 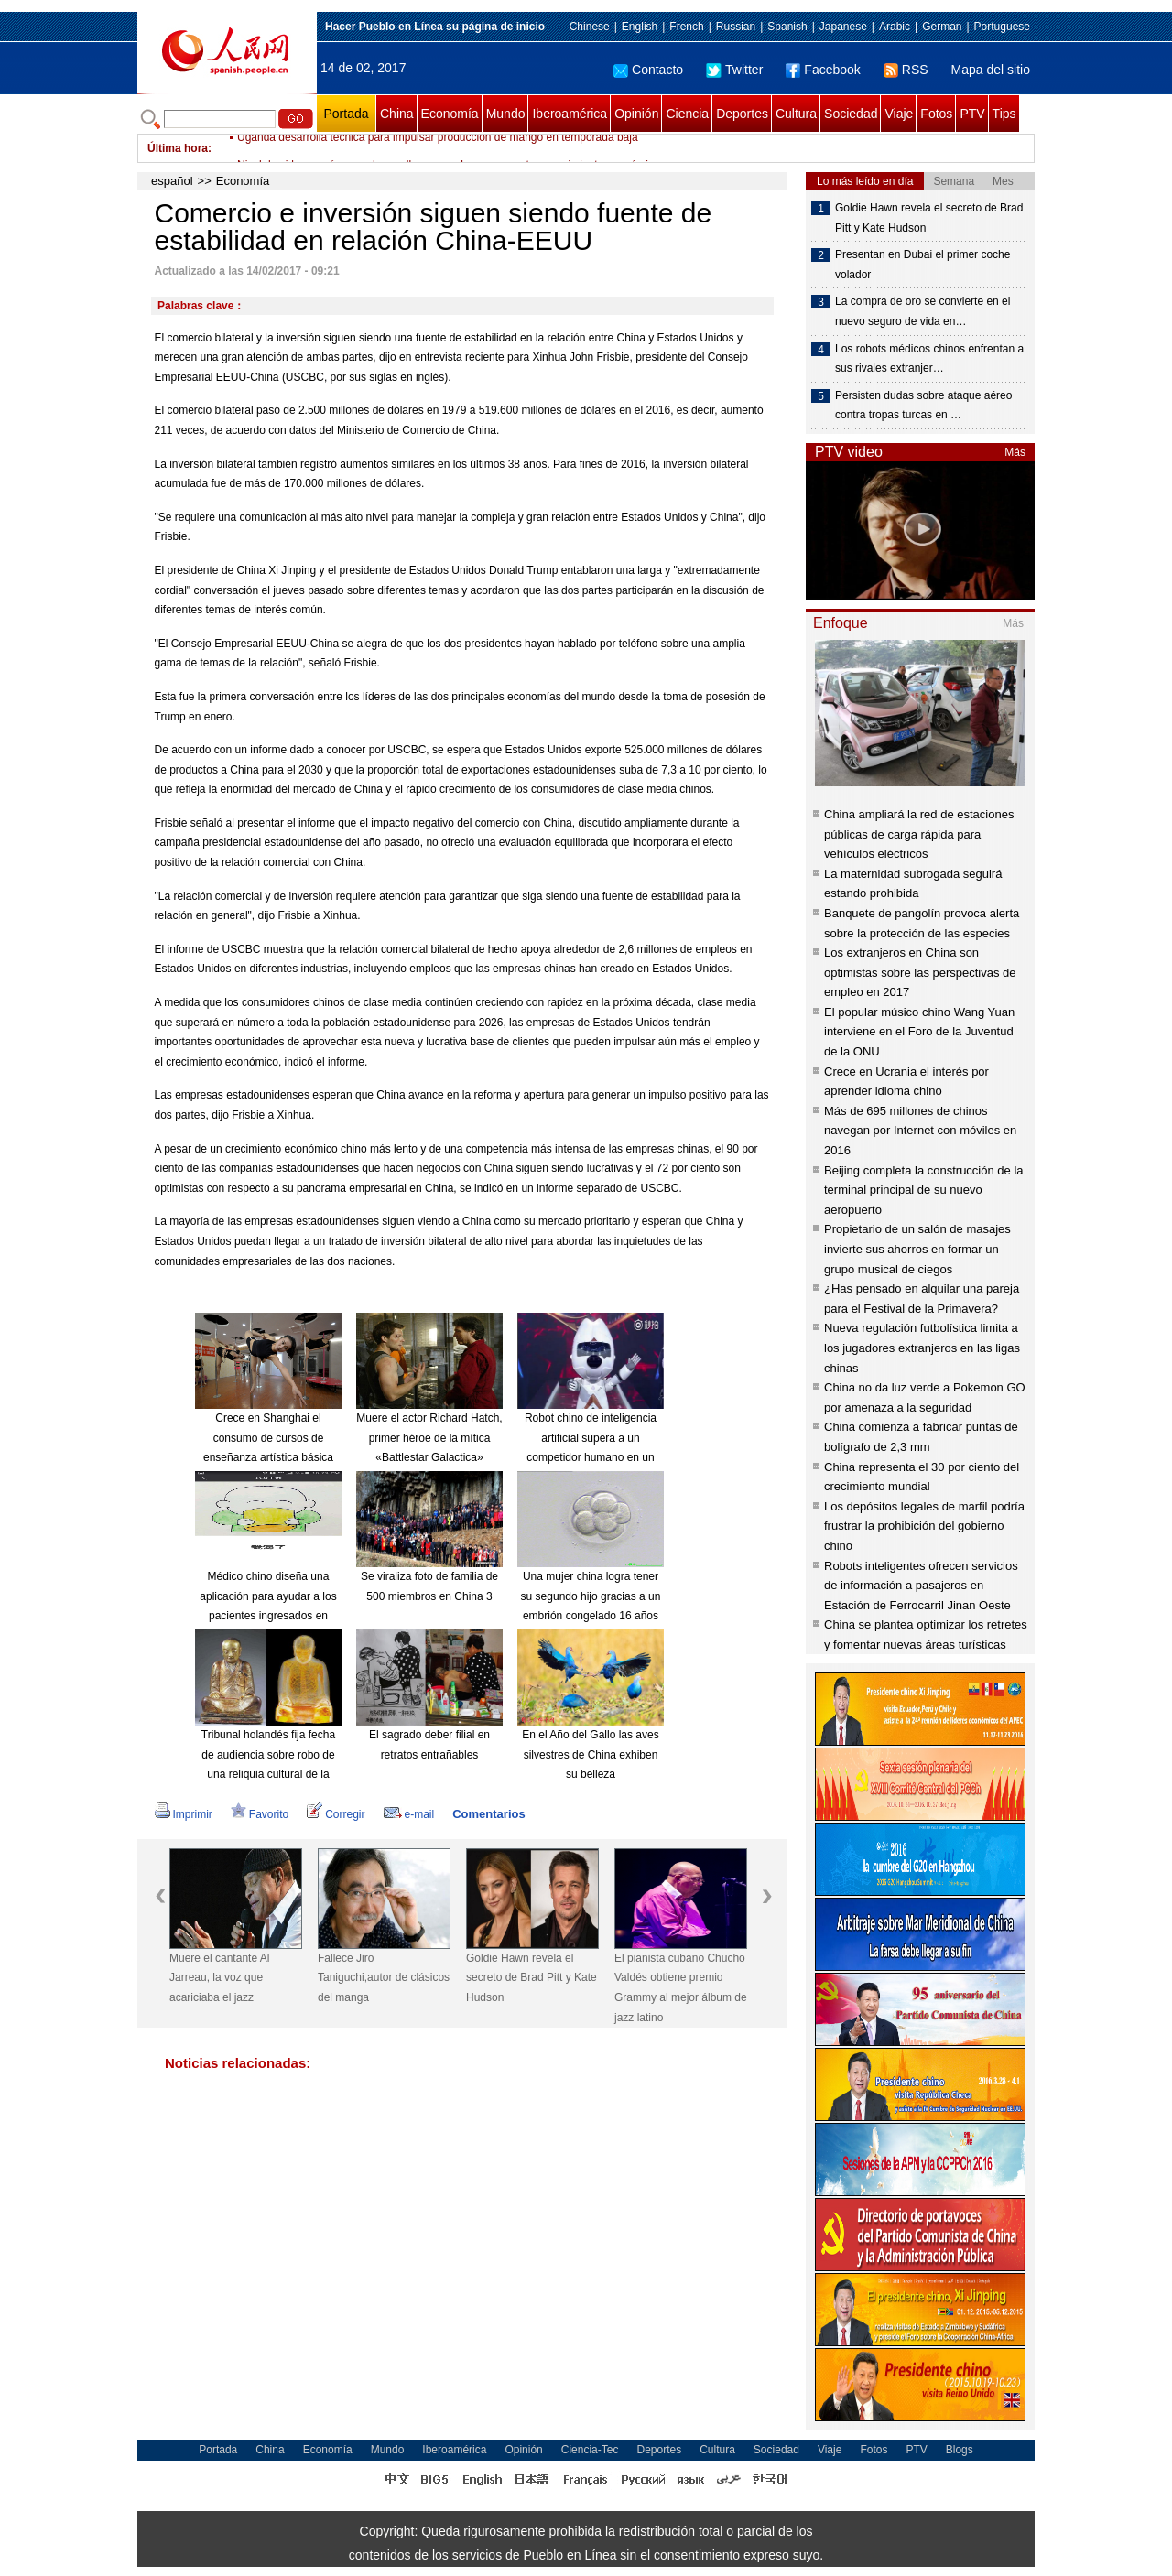 What do you see at coordinates (639, 26) in the screenshot?
I see `English` at bounding box center [639, 26].